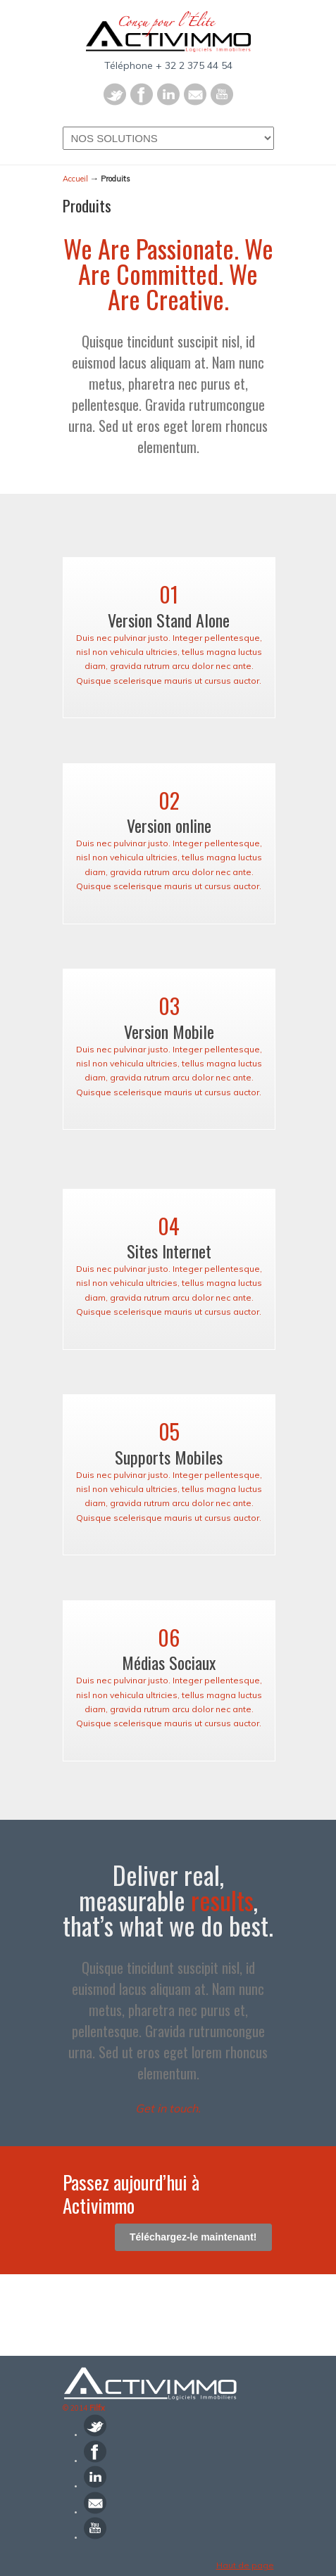 This screenshot has height=2576, width=336. What do you see at coordinates (84, 2408) in the screenshot?
I see `© 2014` at bounding box center [84, 2408].